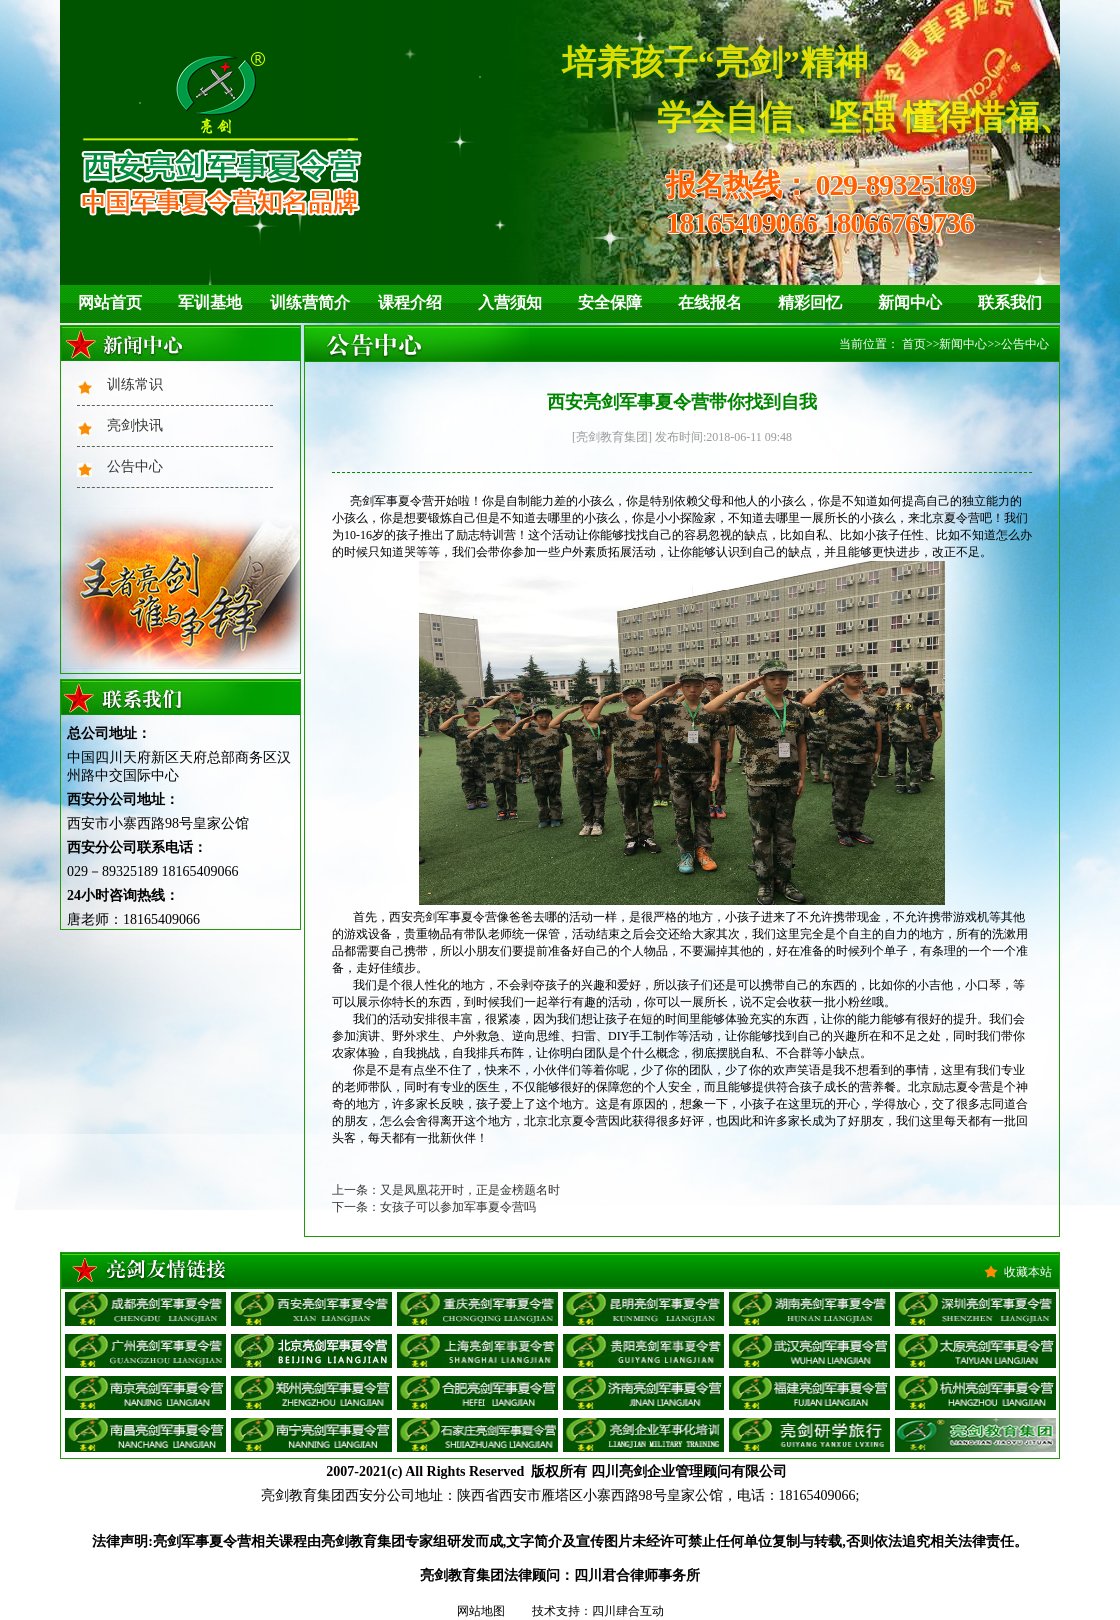 This screenshot has height=1620, width=1120. Describe the element at coordinates (914, 344) in the screenshot. I see `首页` at that location.